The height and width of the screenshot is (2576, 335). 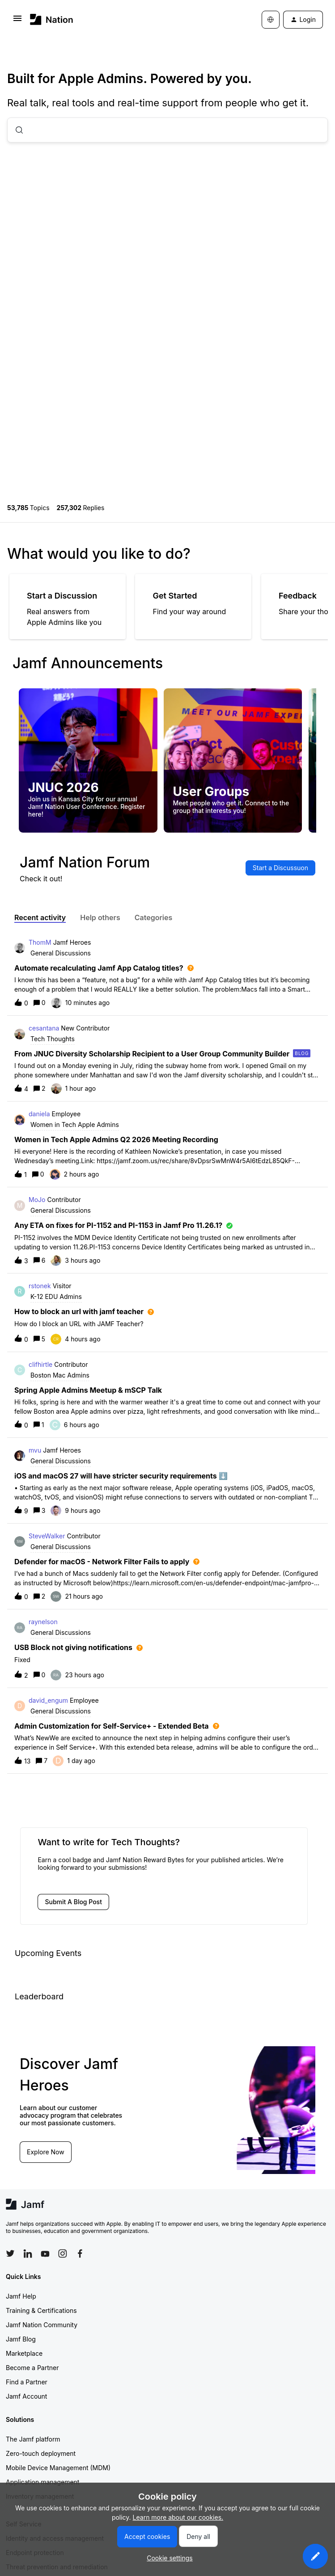 I want to click on [button], so click(x=315, y=2556).